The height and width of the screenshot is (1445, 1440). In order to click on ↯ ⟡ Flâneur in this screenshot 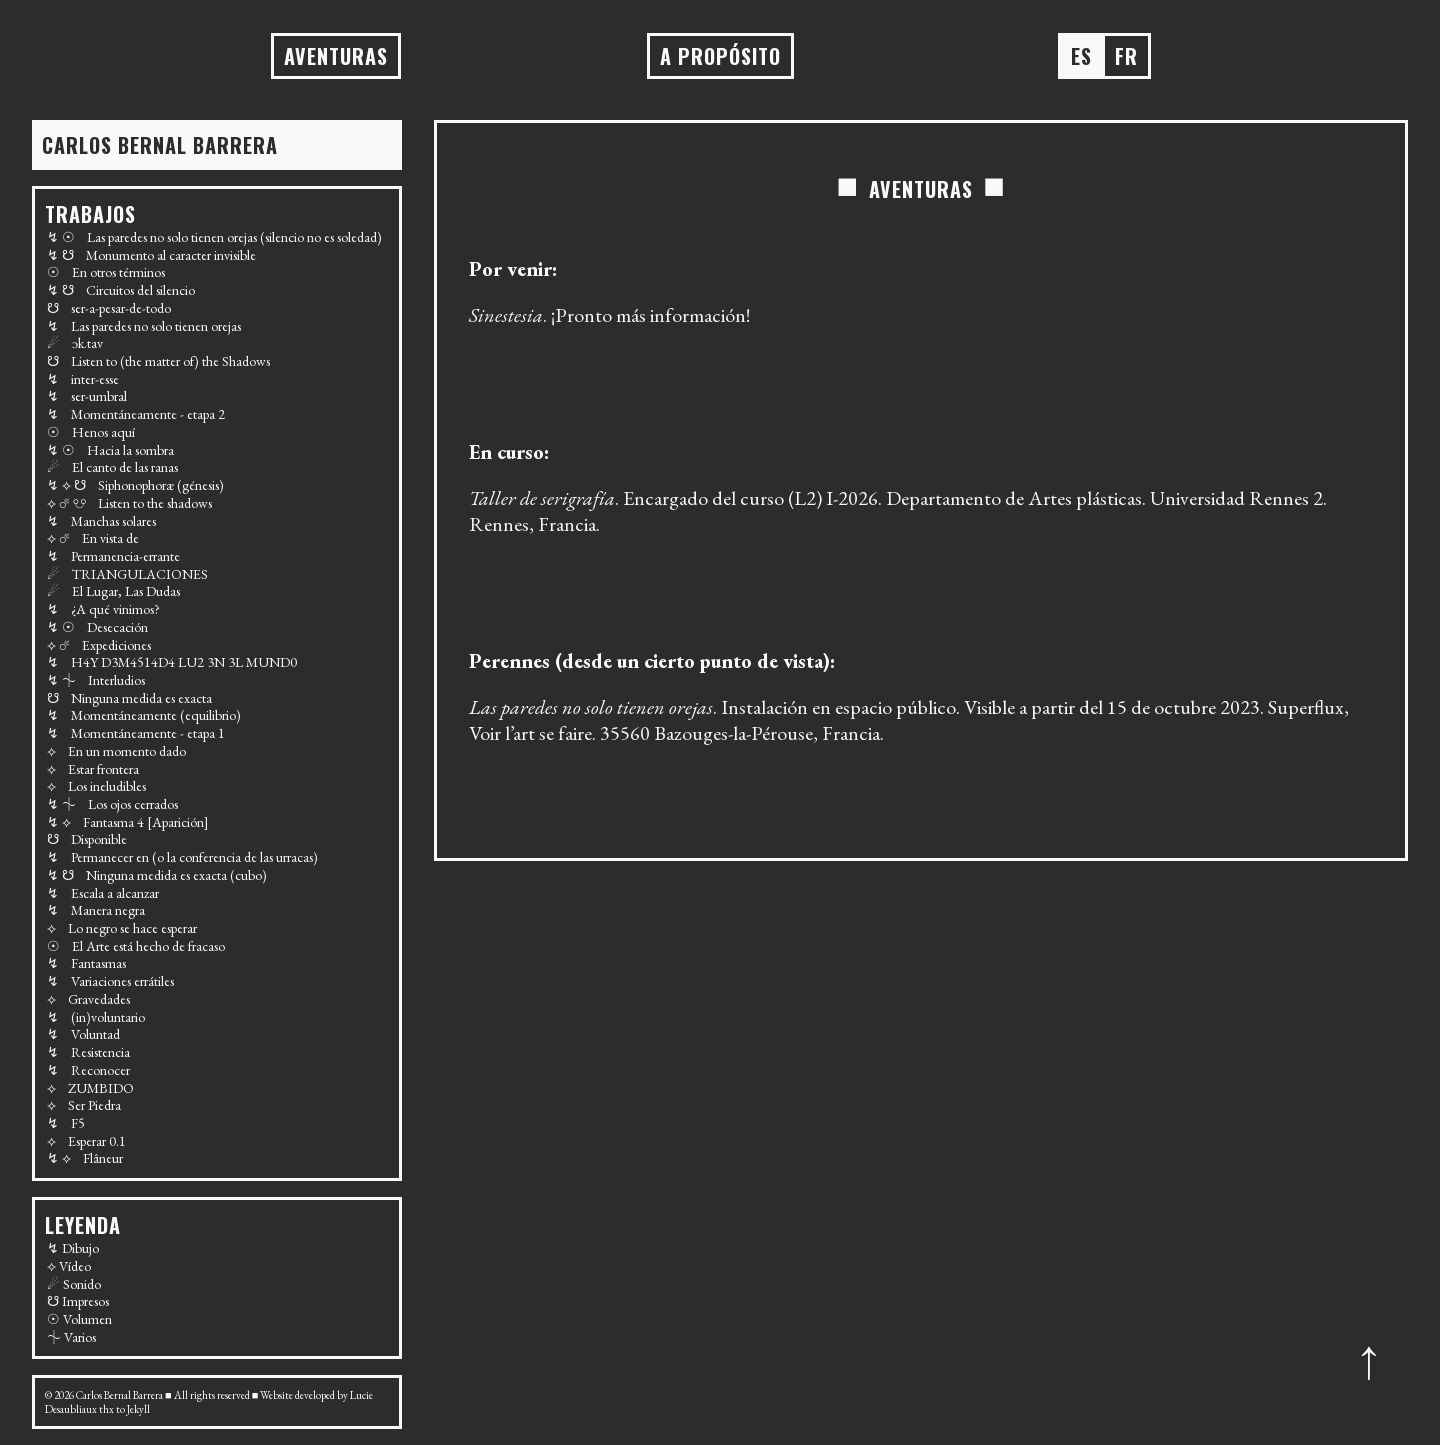, I will do `click(85, 1158)`.